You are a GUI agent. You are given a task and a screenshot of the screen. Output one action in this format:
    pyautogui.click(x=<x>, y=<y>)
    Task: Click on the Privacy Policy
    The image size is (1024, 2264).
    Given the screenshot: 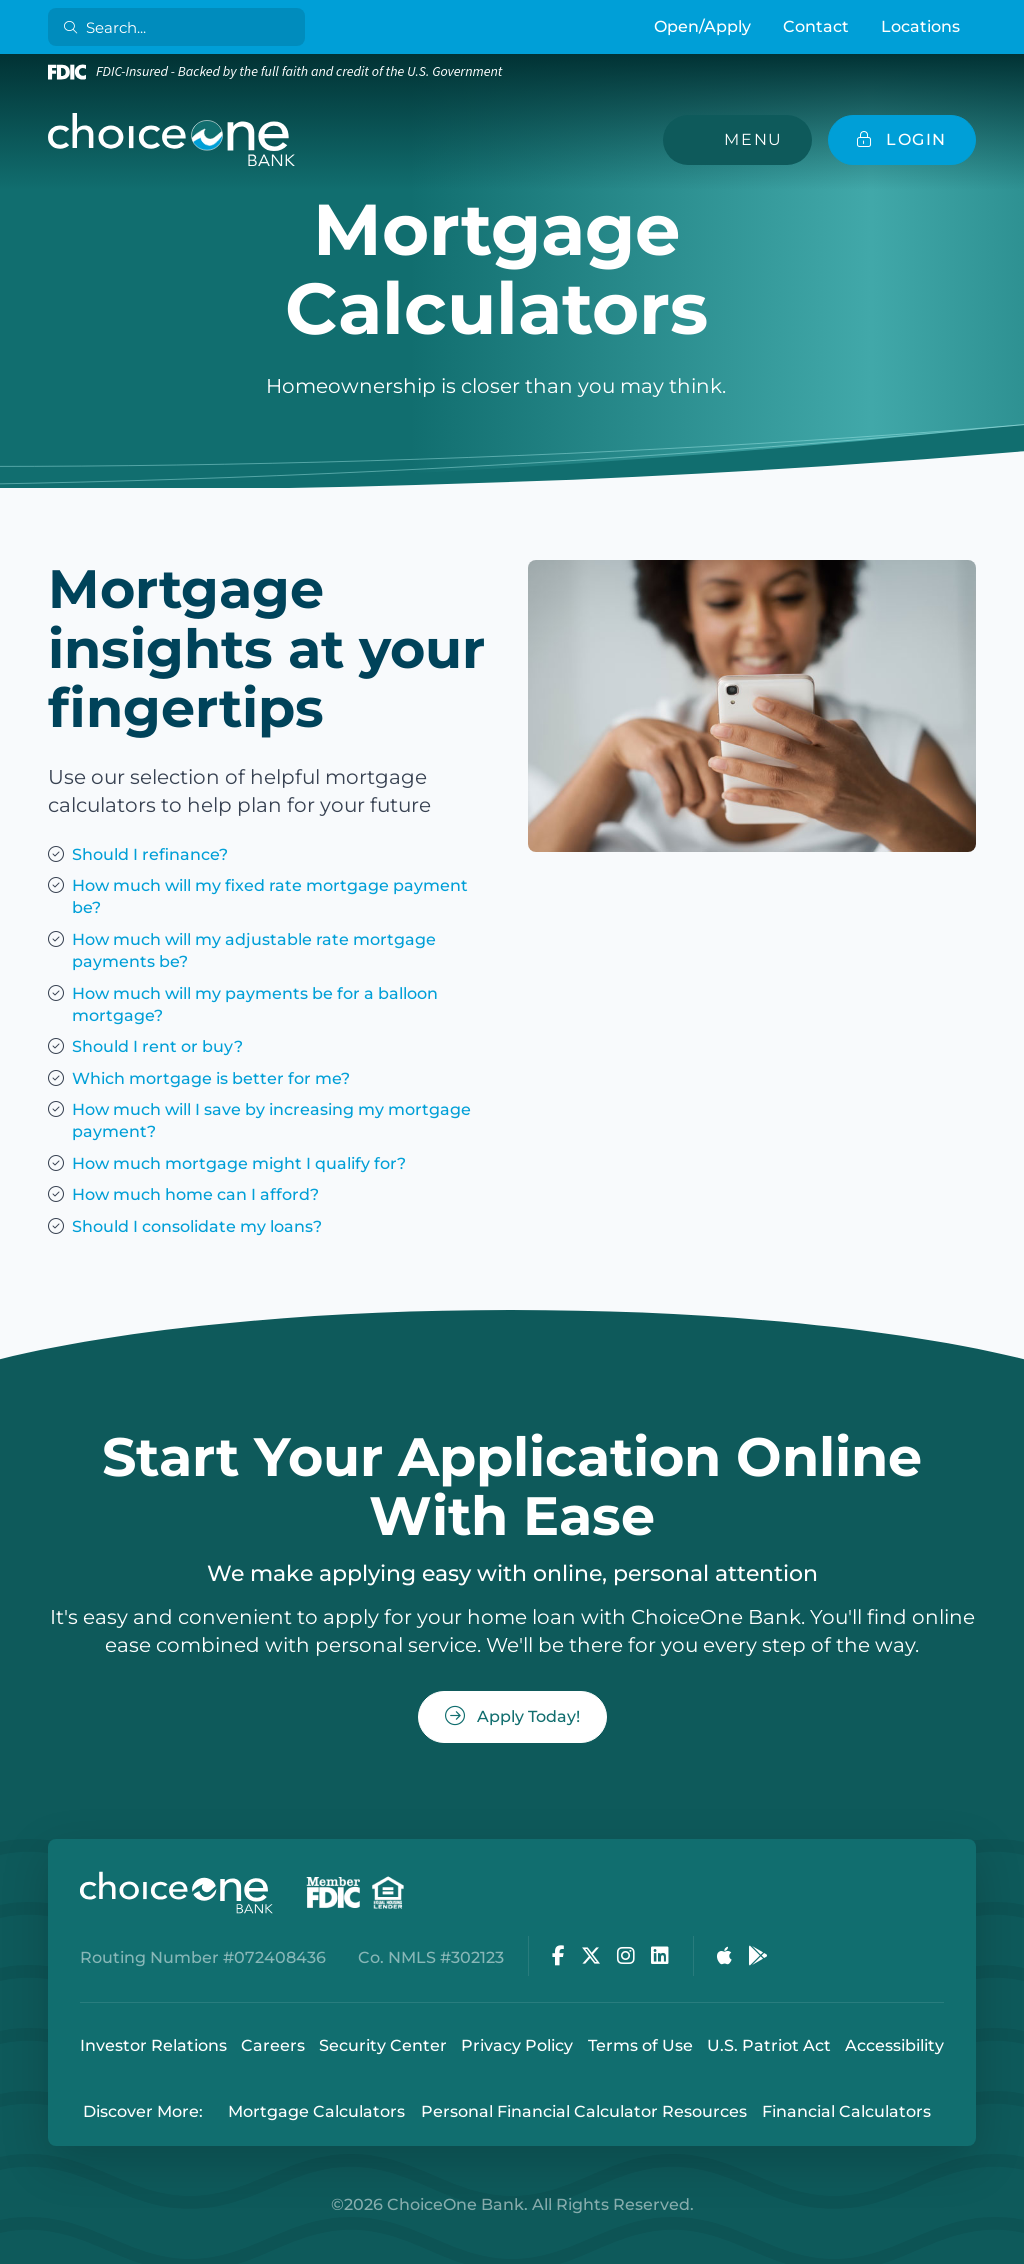 What is the action you would take?
    pyautogui.click(x=517, y=2045)
    